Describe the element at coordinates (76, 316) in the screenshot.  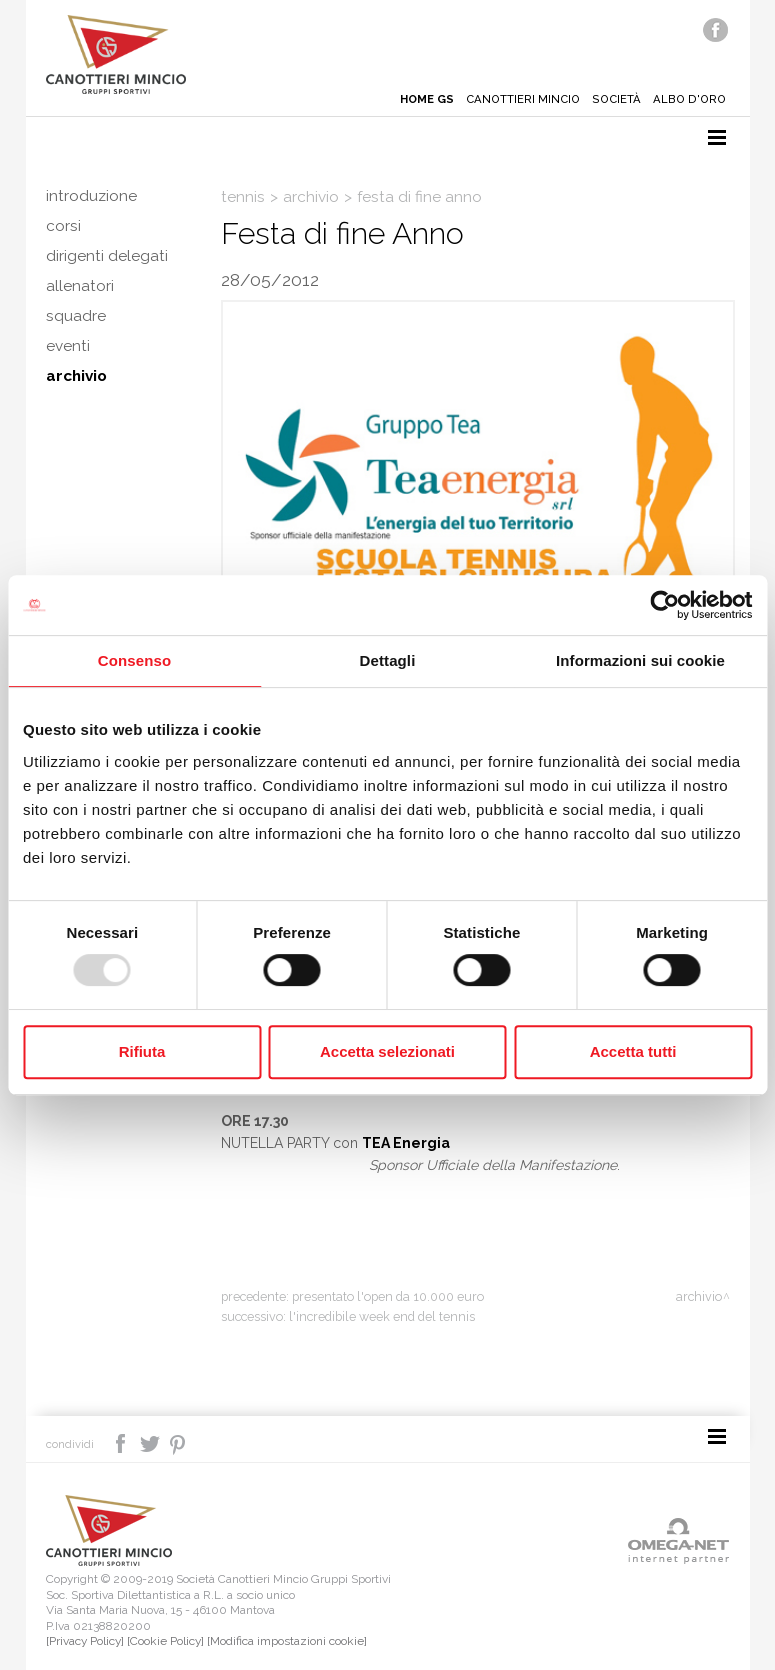
I see `Squadre` at that location.